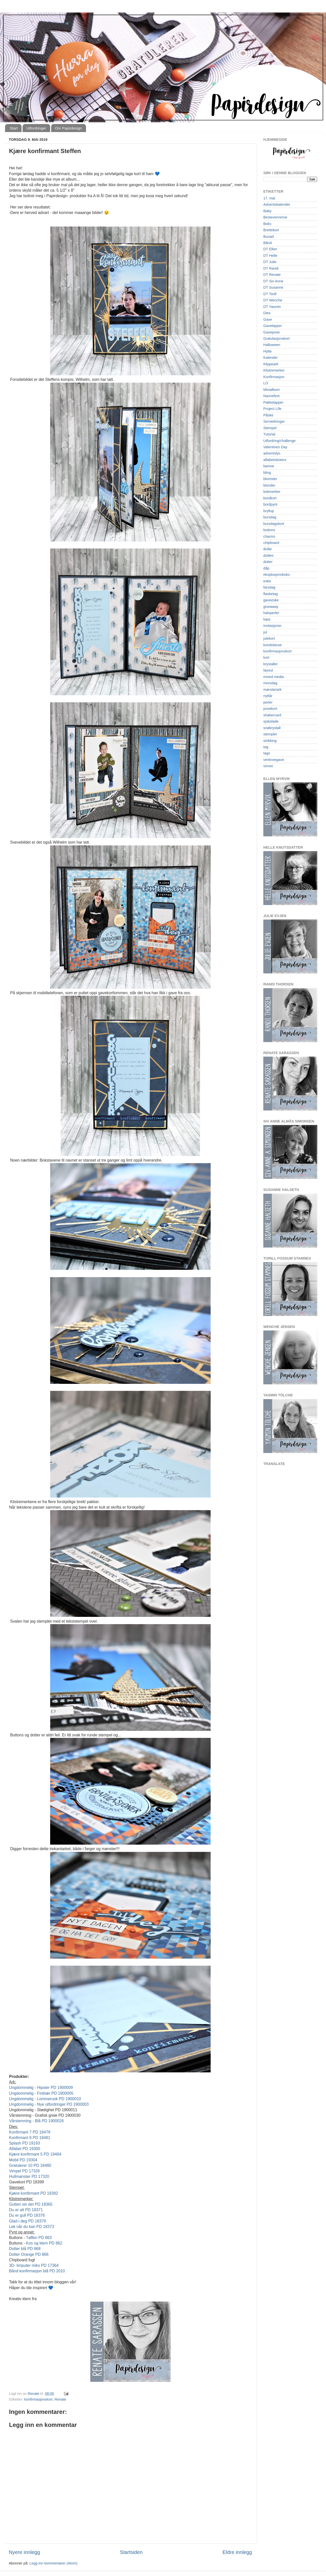 This screenshot has width=326, height=2576. I want to click on Bånd konfirmasjon blå PD 2010, so click(37, 2271).